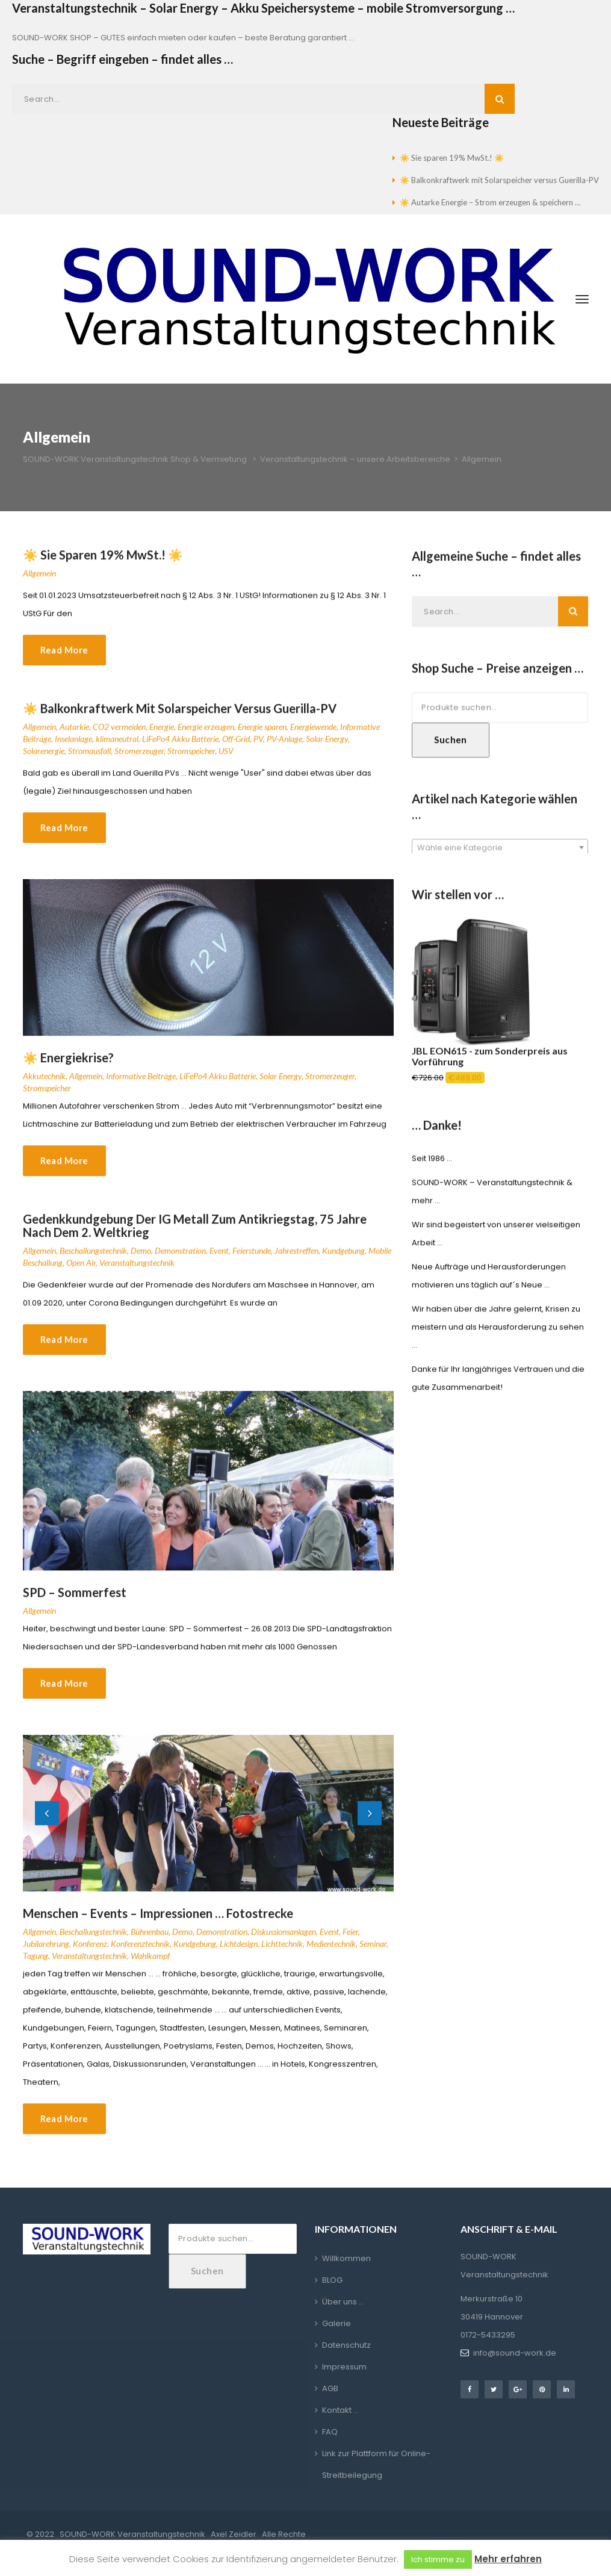  I want to click on Jahrestreffen, so click(296, 1260).